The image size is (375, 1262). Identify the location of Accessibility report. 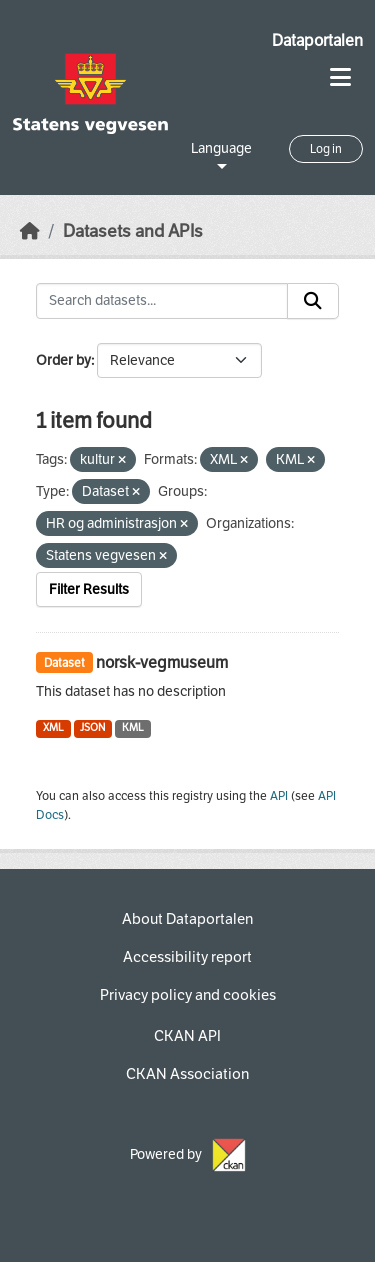
(187, 957).